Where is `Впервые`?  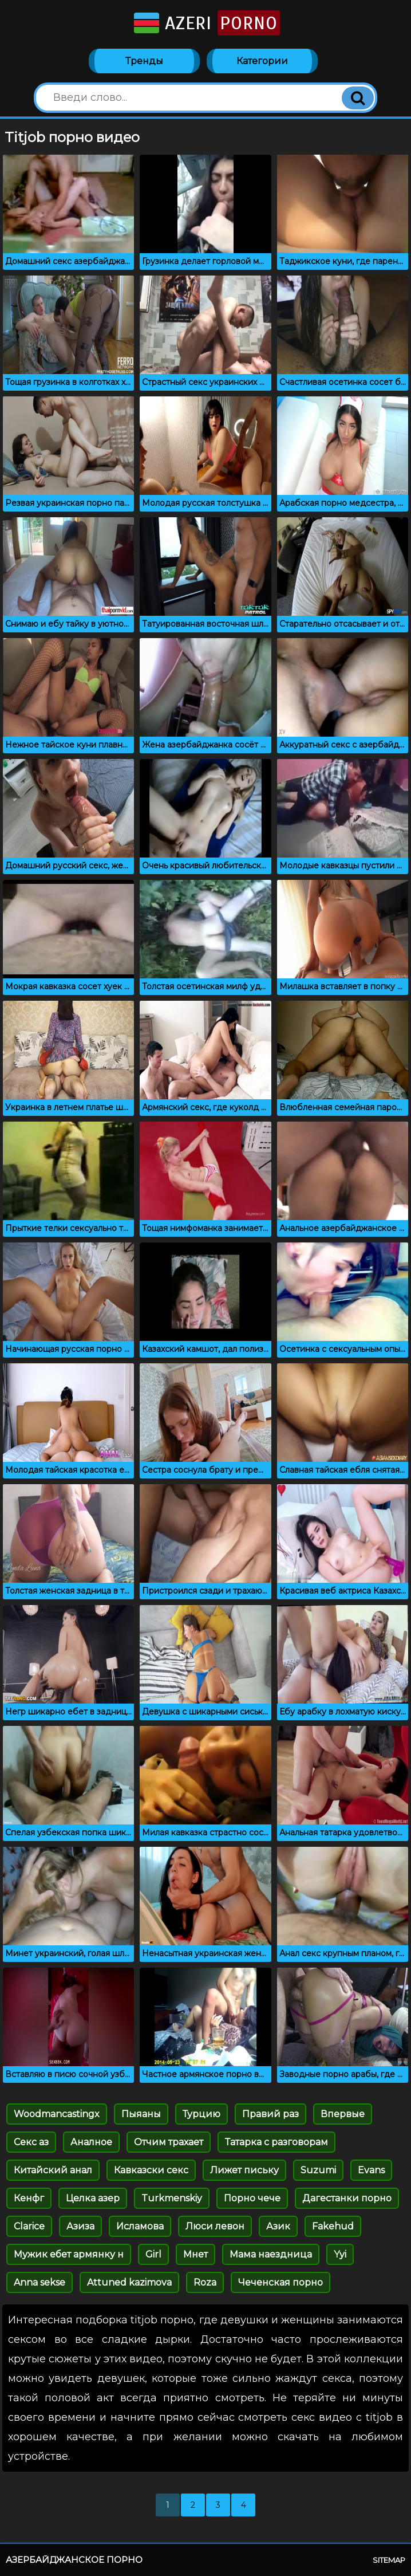 Впервые is located at coordinates (343, 2114).